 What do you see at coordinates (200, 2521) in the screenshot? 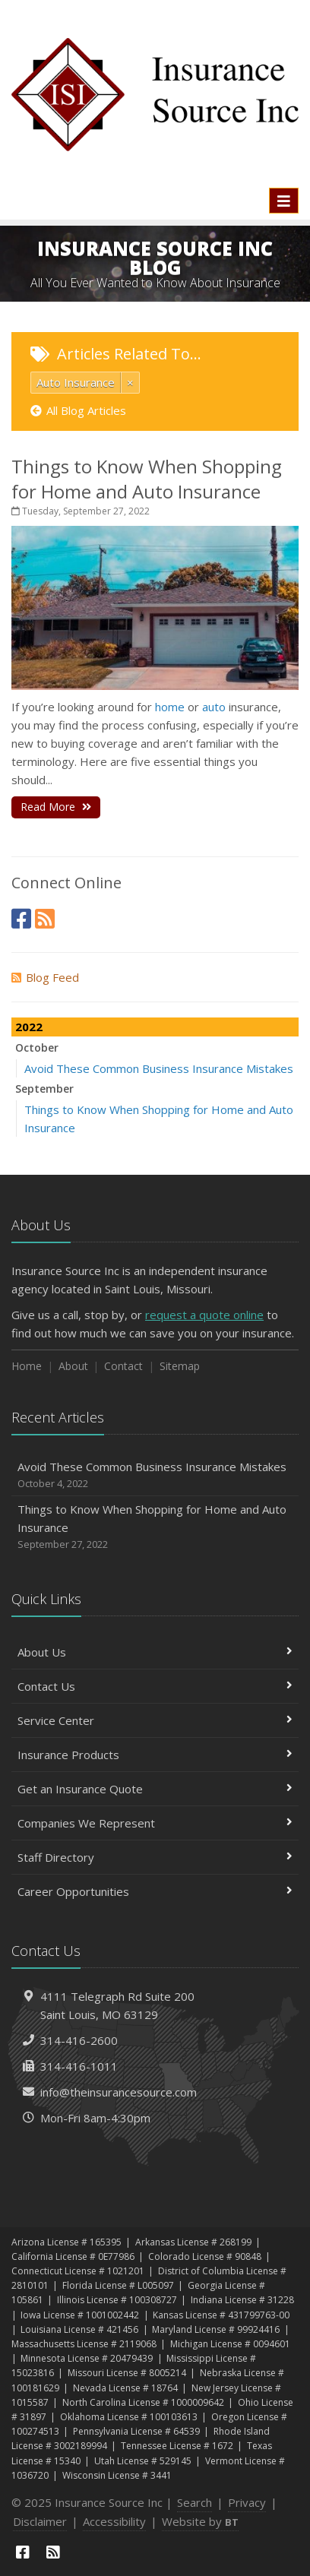
I see `Website by [Website by BT (opens in a new tab)]` at bounding box center [200, 2521].